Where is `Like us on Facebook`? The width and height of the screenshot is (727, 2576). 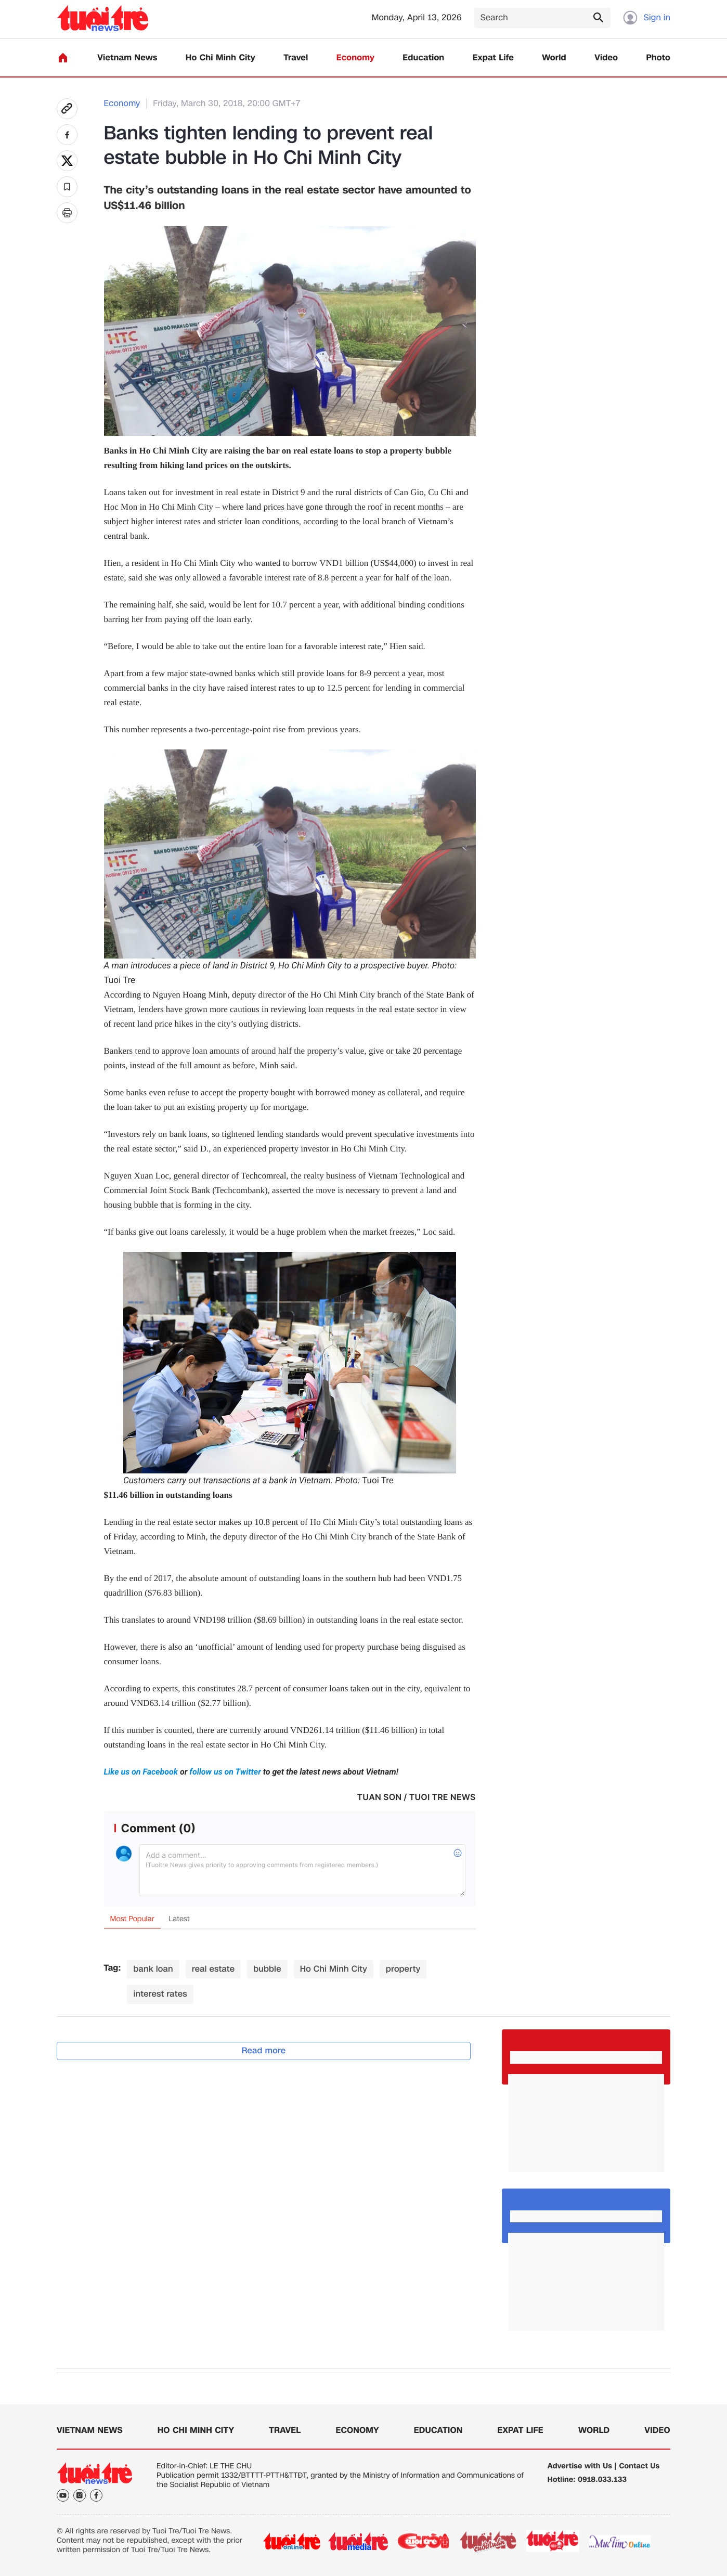 Like us on Facebook is located at coordinates (142, 1772).